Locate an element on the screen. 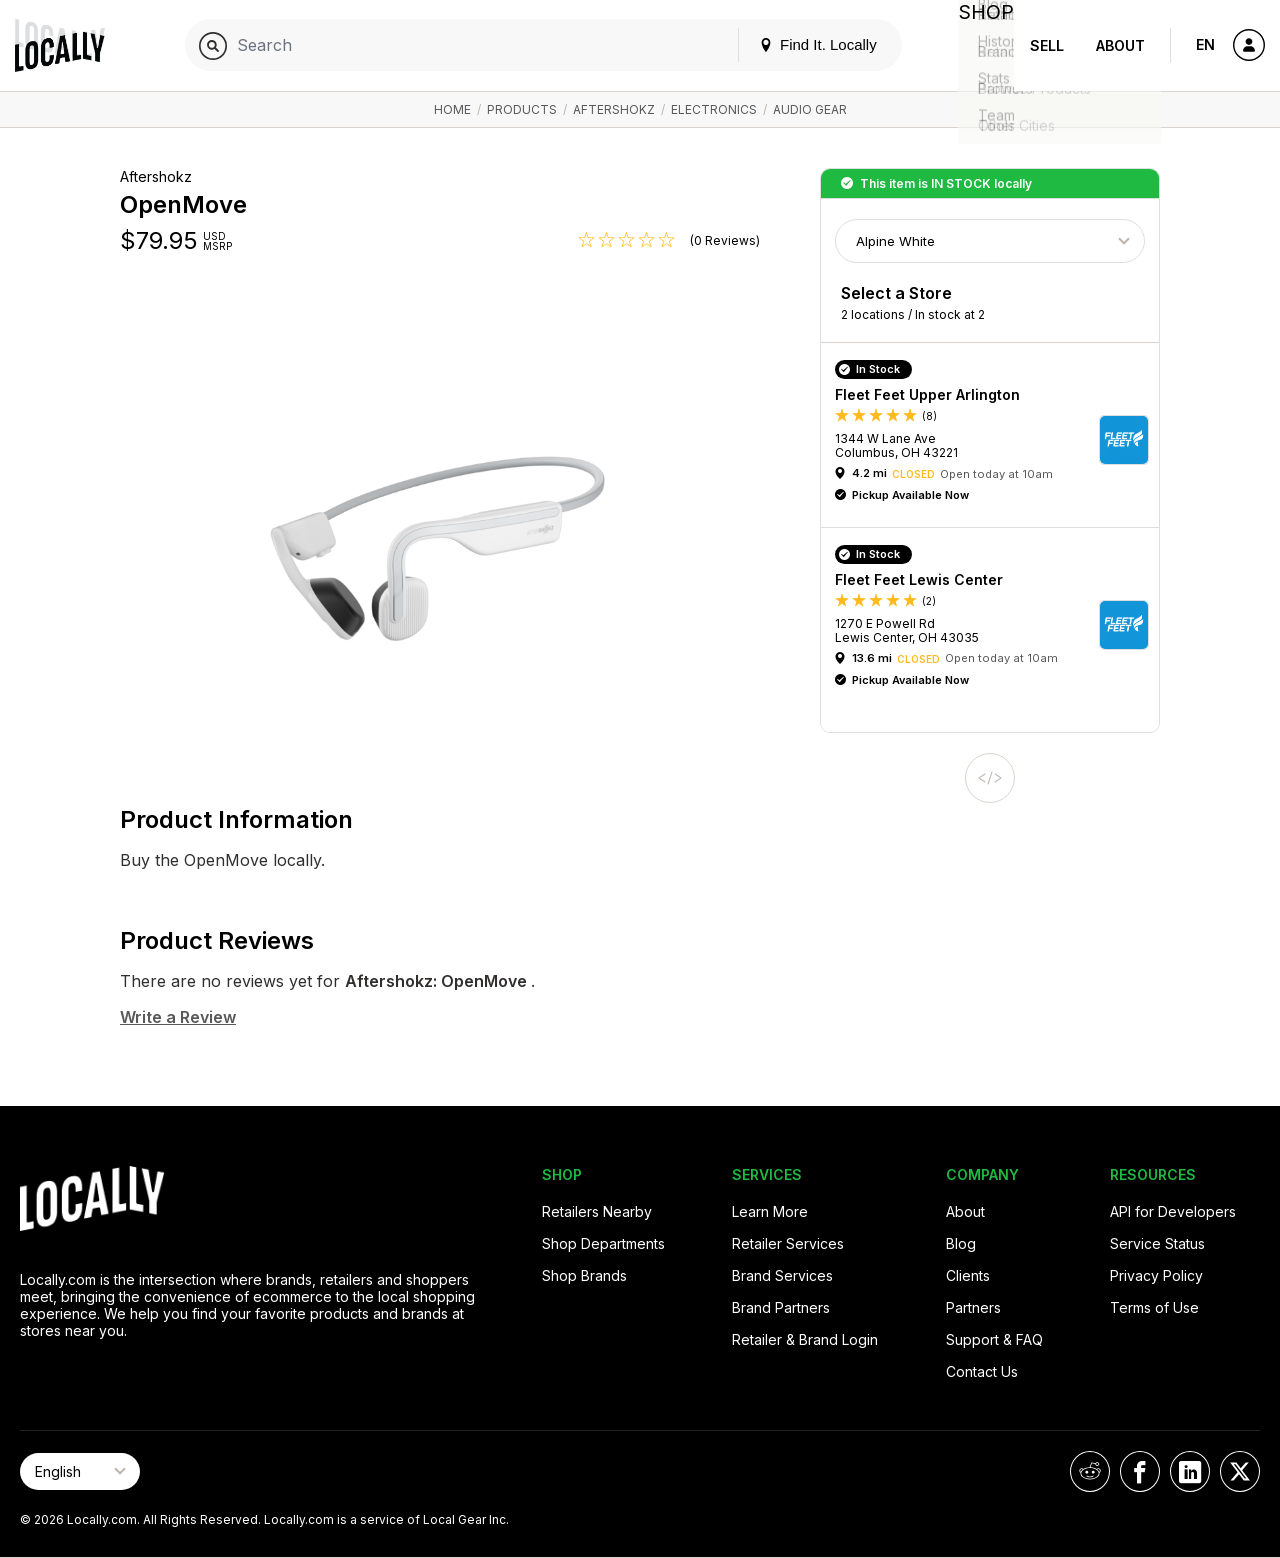 The width and height of the screenshot is (1280, 1558). Sell is located at coordinates (1047, 45).